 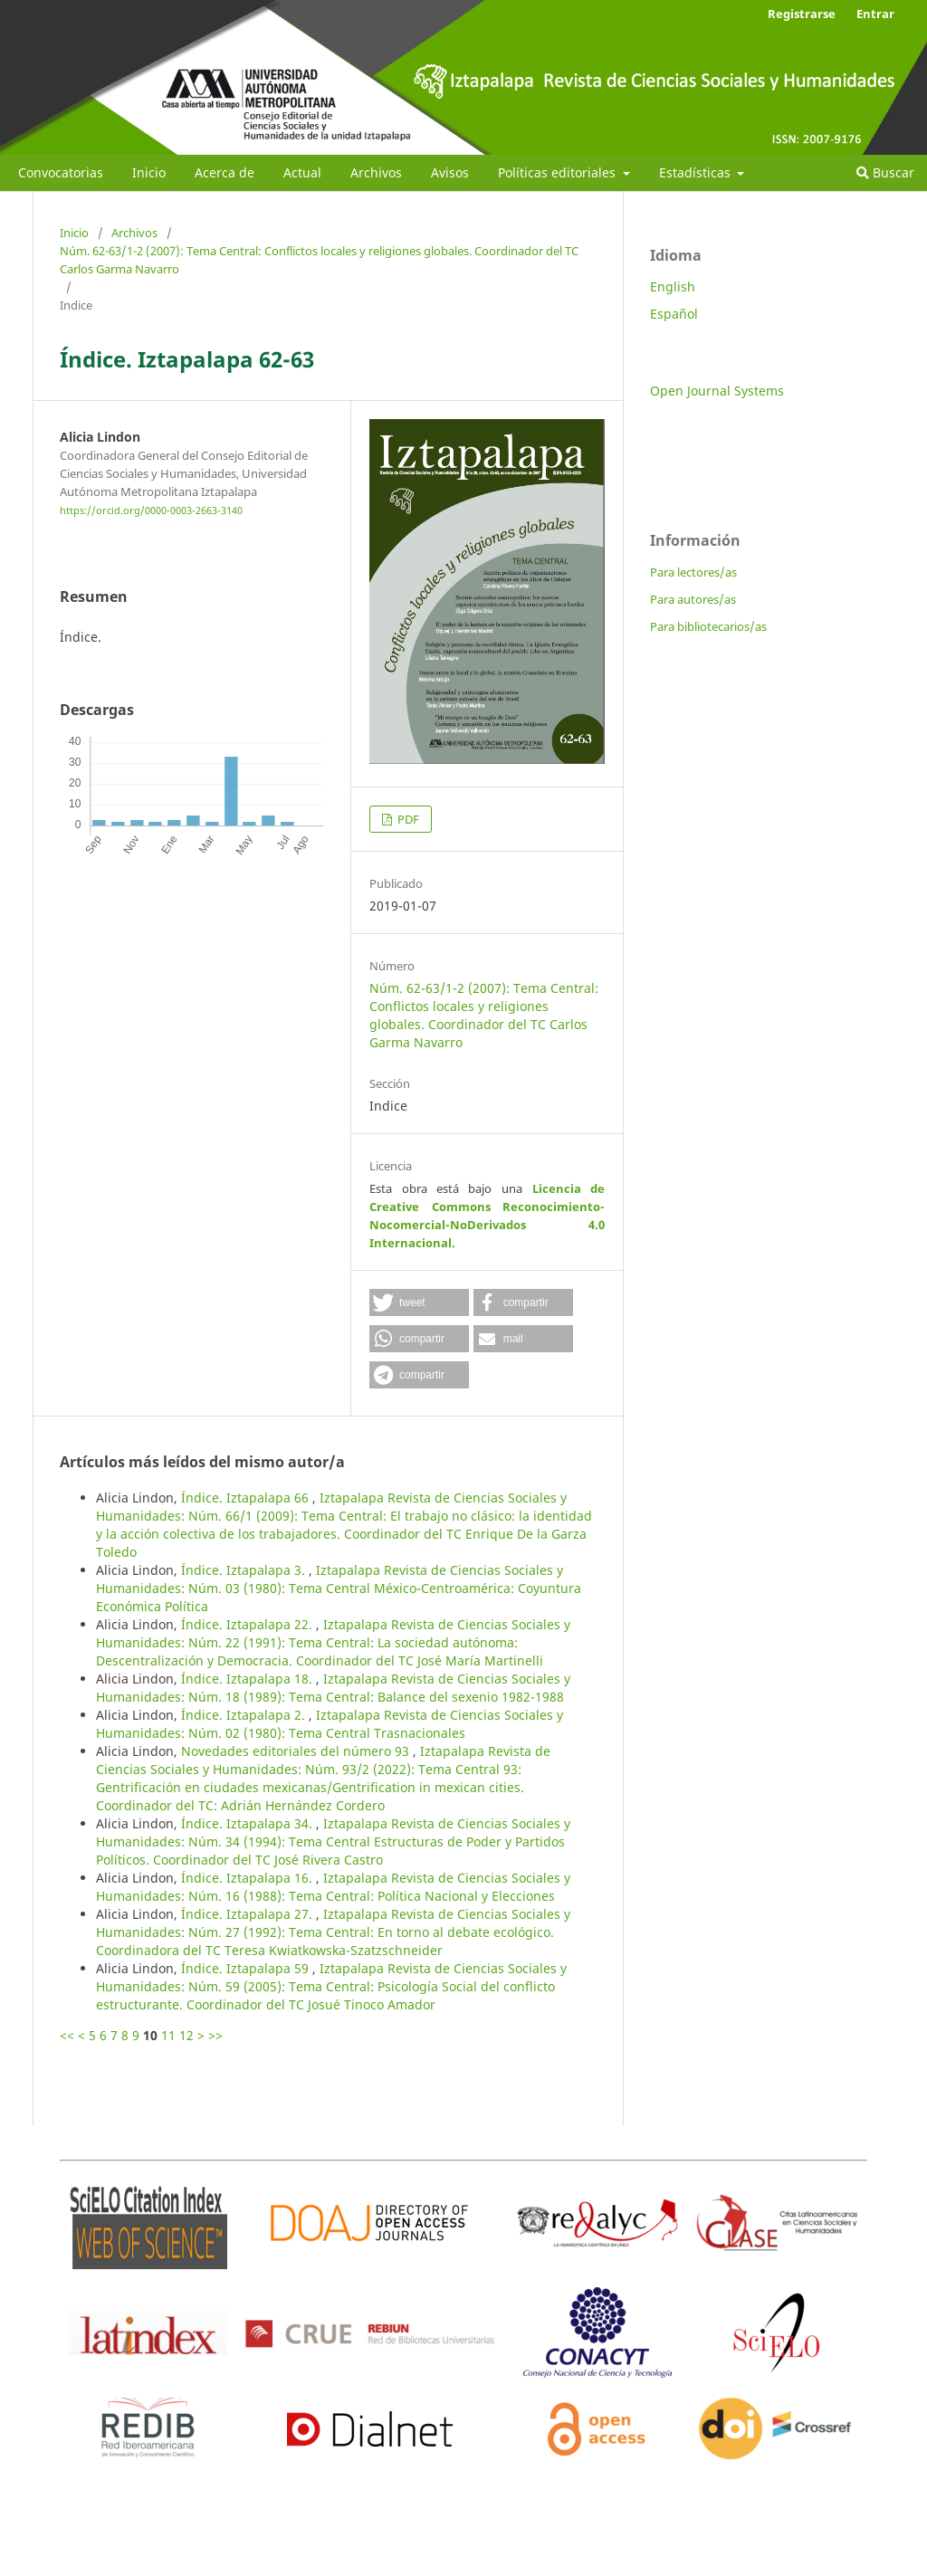 I want to click on Novedades editoriales del número 93, so click(x=297, y=1751).